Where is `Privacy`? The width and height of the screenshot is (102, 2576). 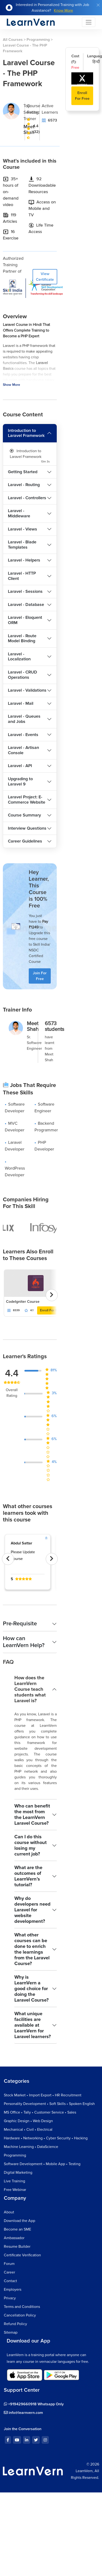
Privacy is located at coordinates (10, 2298).